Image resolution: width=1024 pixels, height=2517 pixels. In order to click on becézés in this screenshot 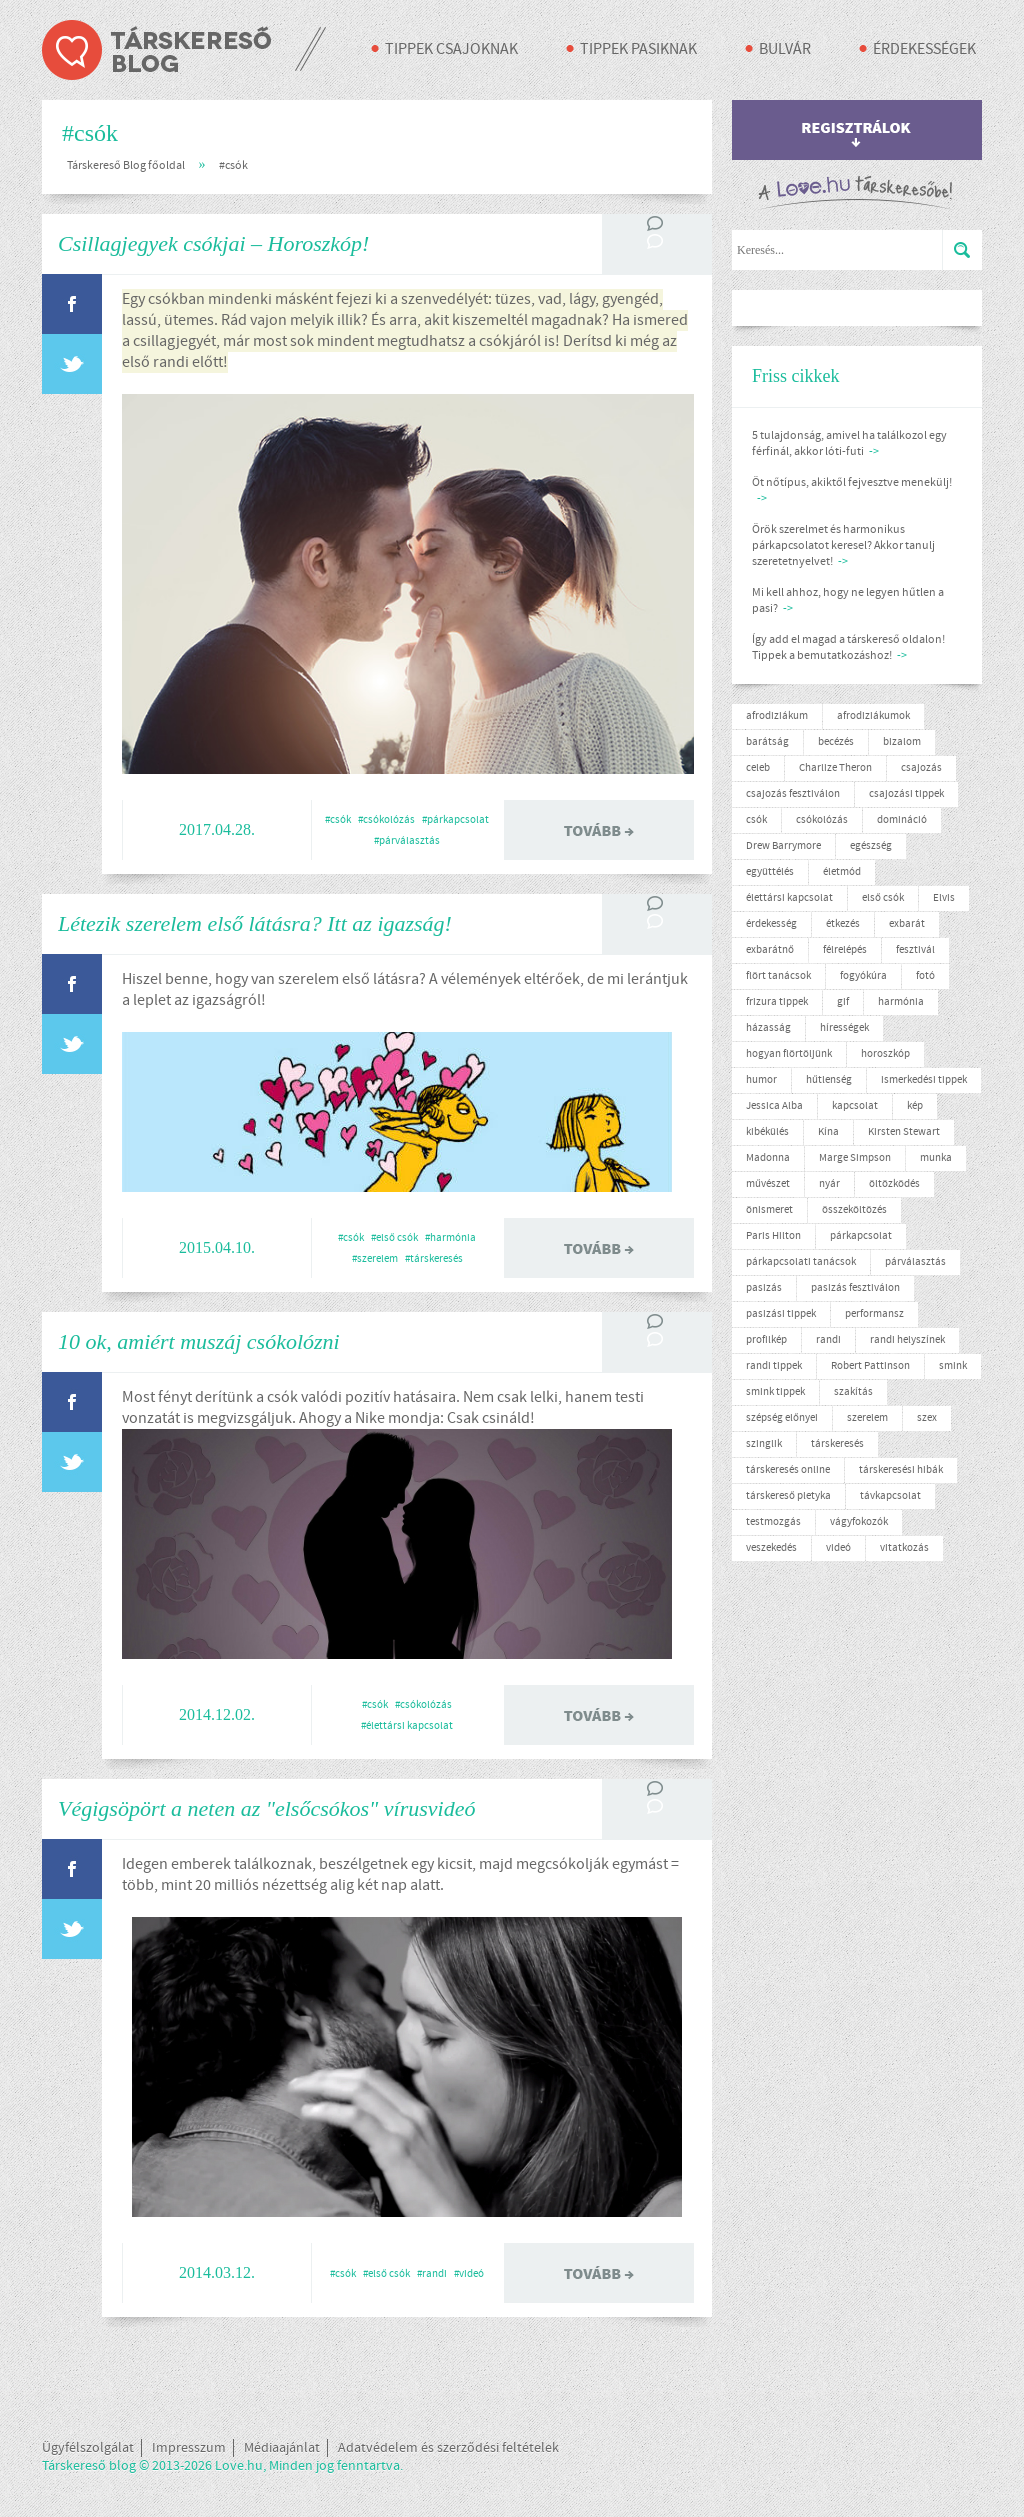, I will do `click(836, 742)`.